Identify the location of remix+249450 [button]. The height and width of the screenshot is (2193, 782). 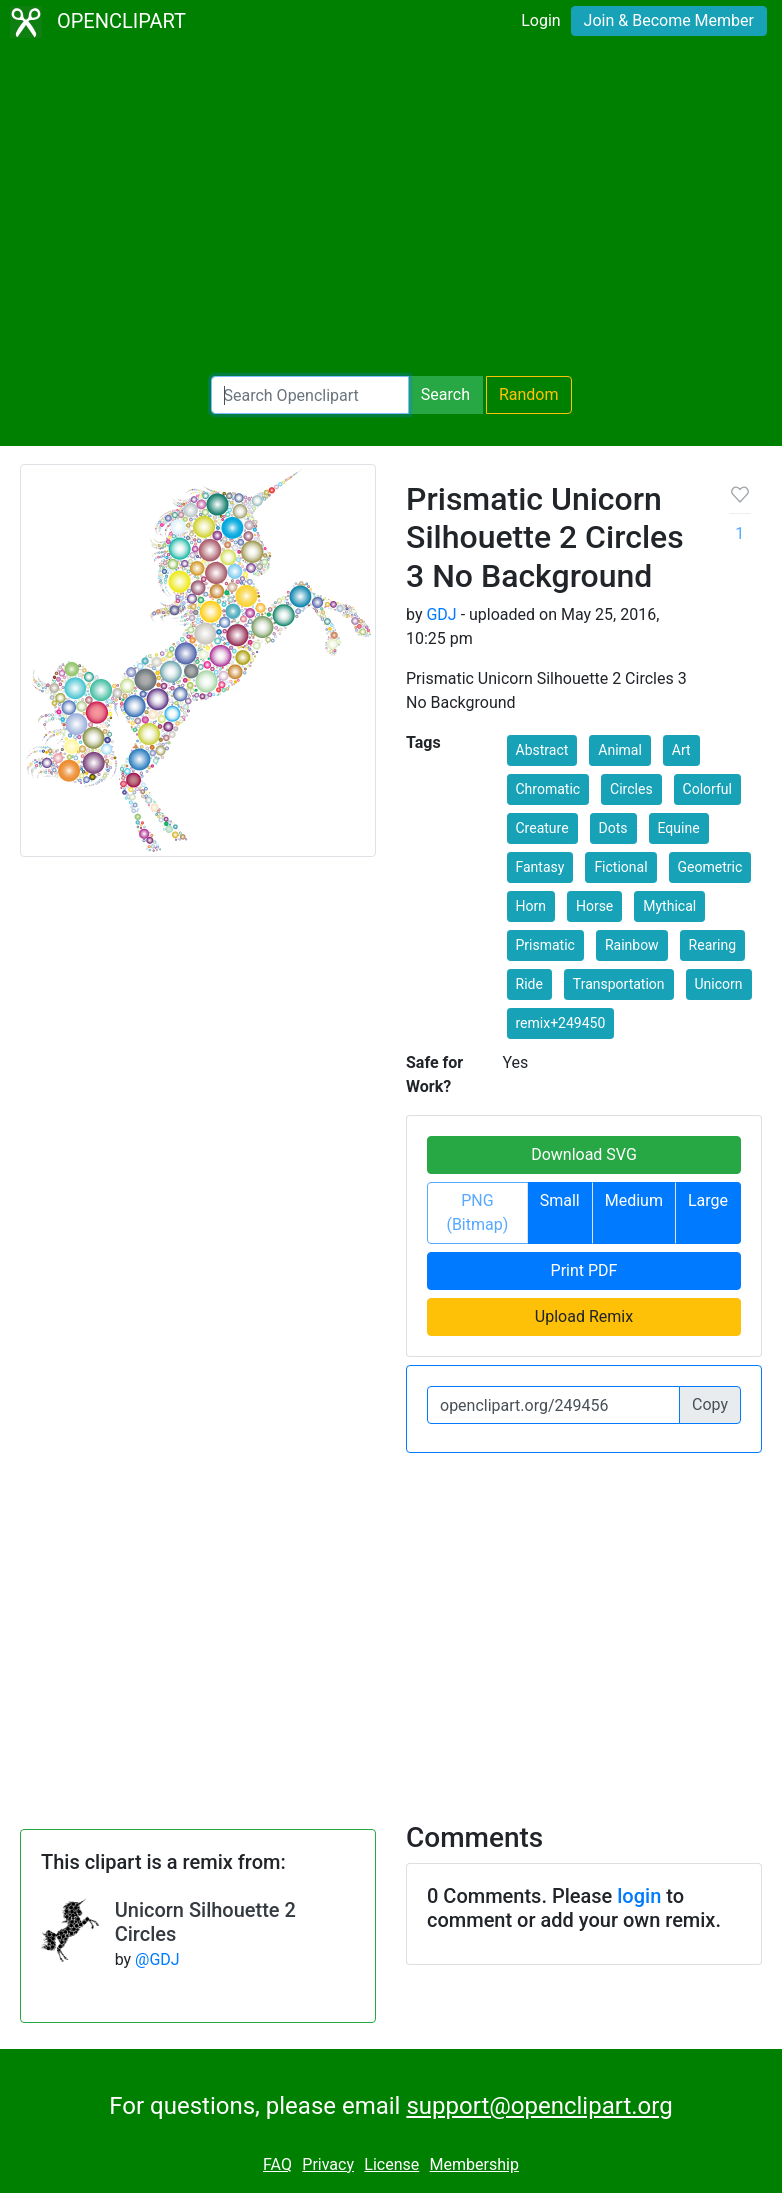
(561, 1023).